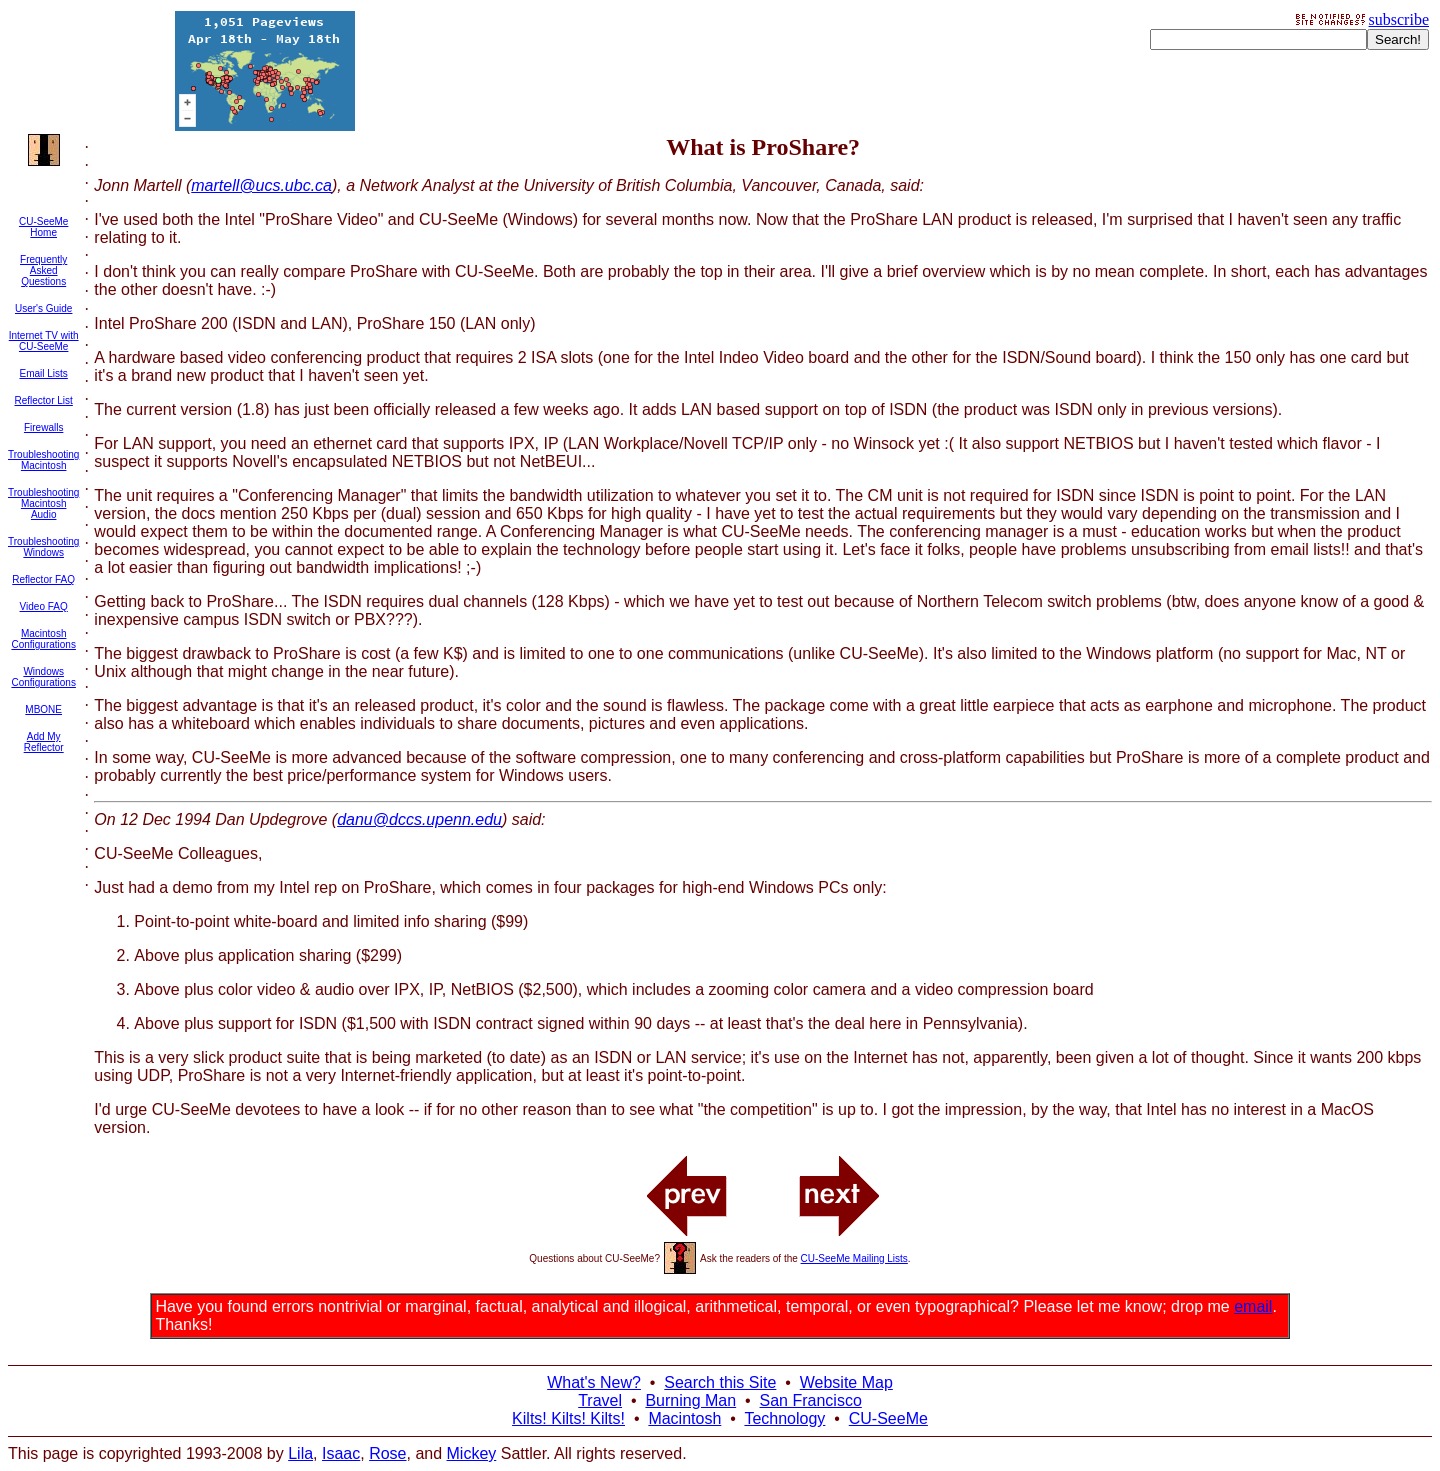  What do you see at coordinates (568, 1418) in the screenshot?
I see `Kilts! Kilts! Kilts!` at bounding box center [568, 1418].